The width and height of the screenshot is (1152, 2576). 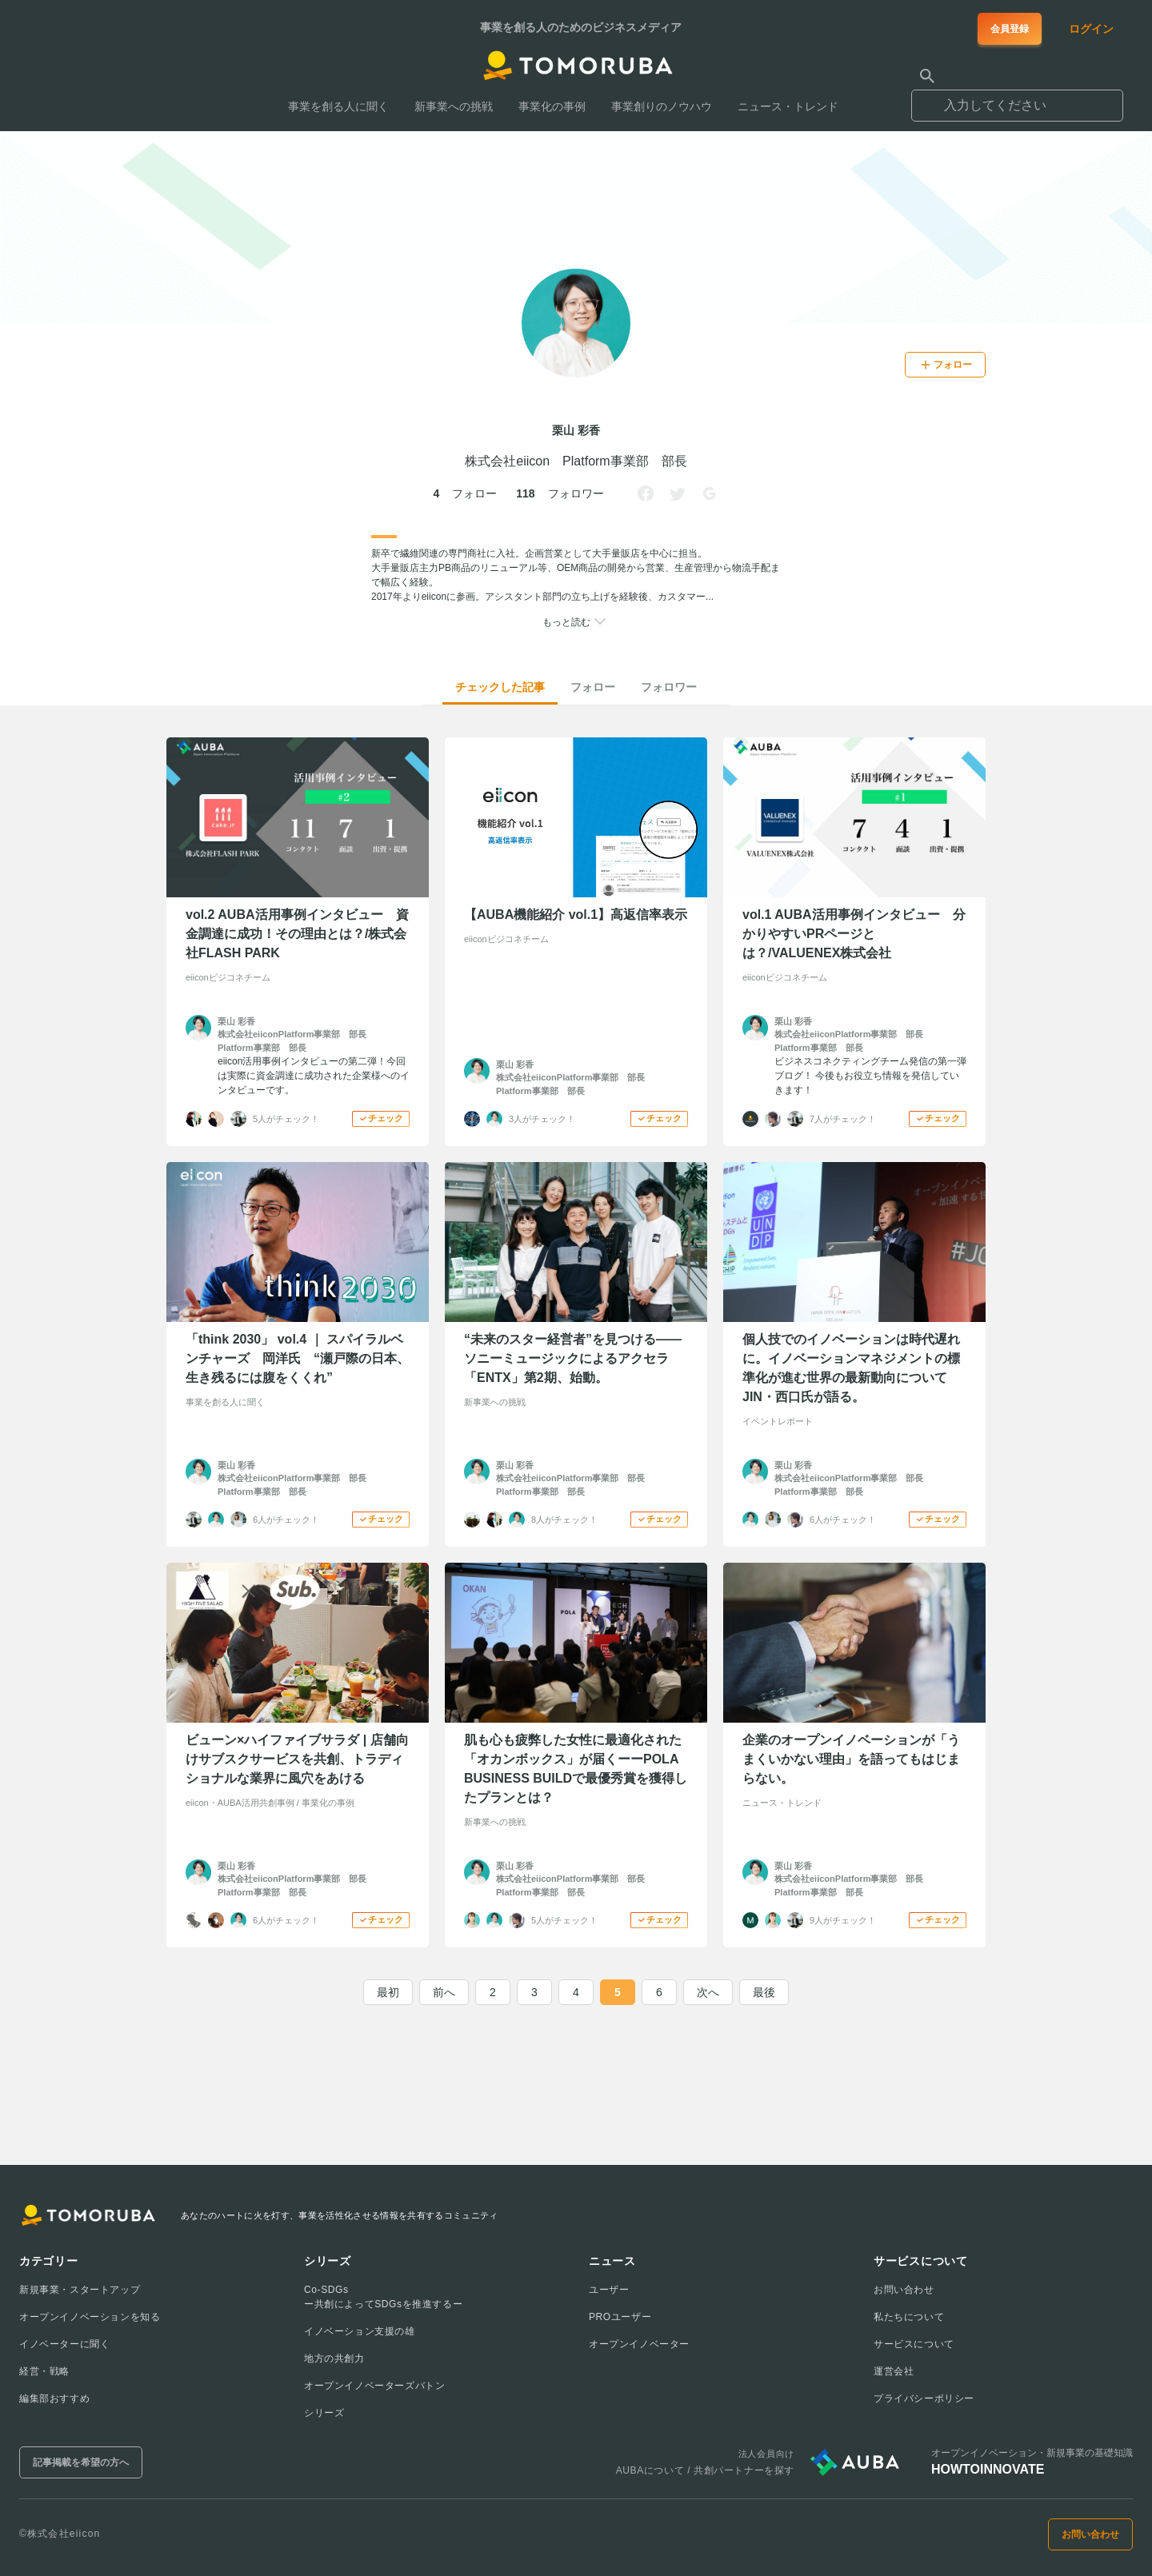 I want to click on 私たちについて, so click(x=909, y=2316).